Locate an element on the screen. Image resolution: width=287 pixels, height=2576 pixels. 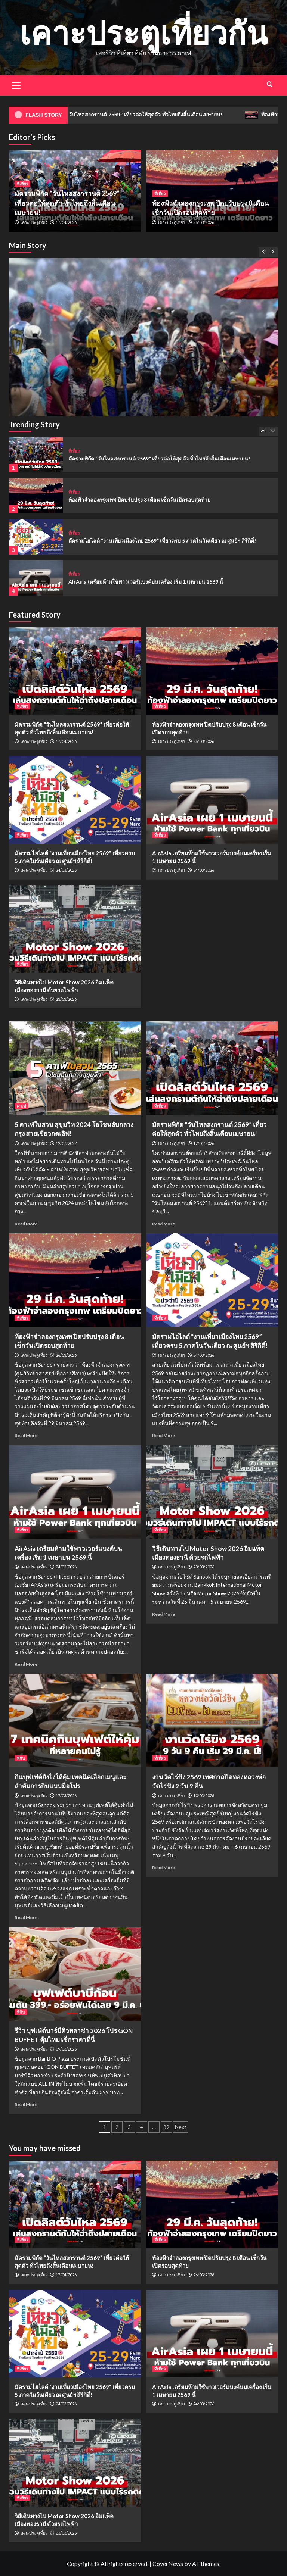
12/07/2022 is located at coordinates (66, 1143).